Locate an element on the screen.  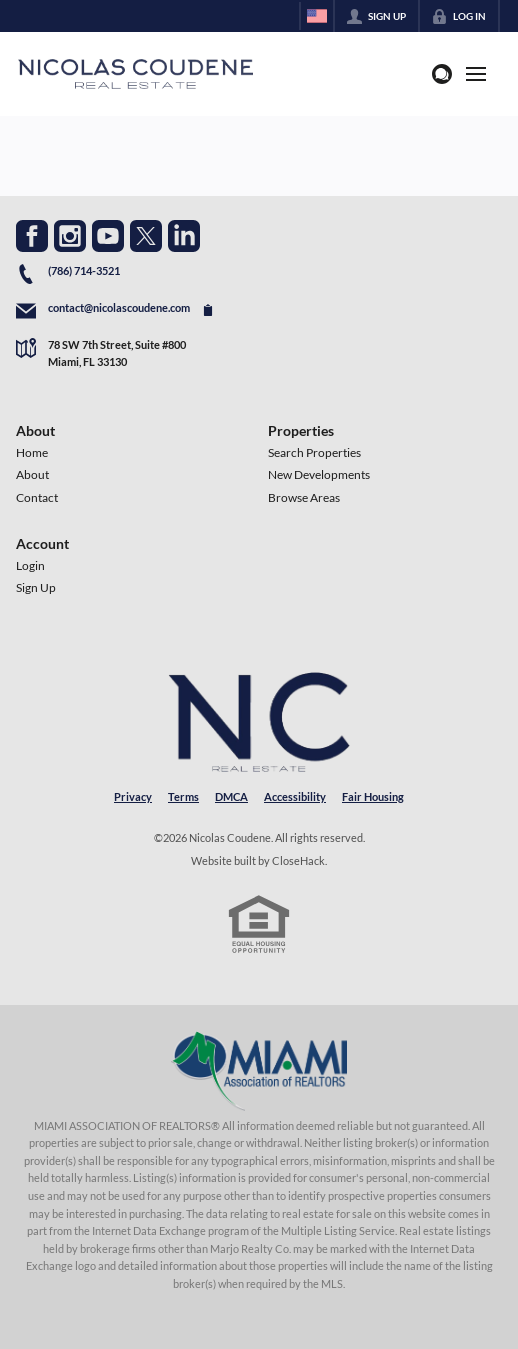
[Go to YouTube Page] is located at coordinates (108, 236).